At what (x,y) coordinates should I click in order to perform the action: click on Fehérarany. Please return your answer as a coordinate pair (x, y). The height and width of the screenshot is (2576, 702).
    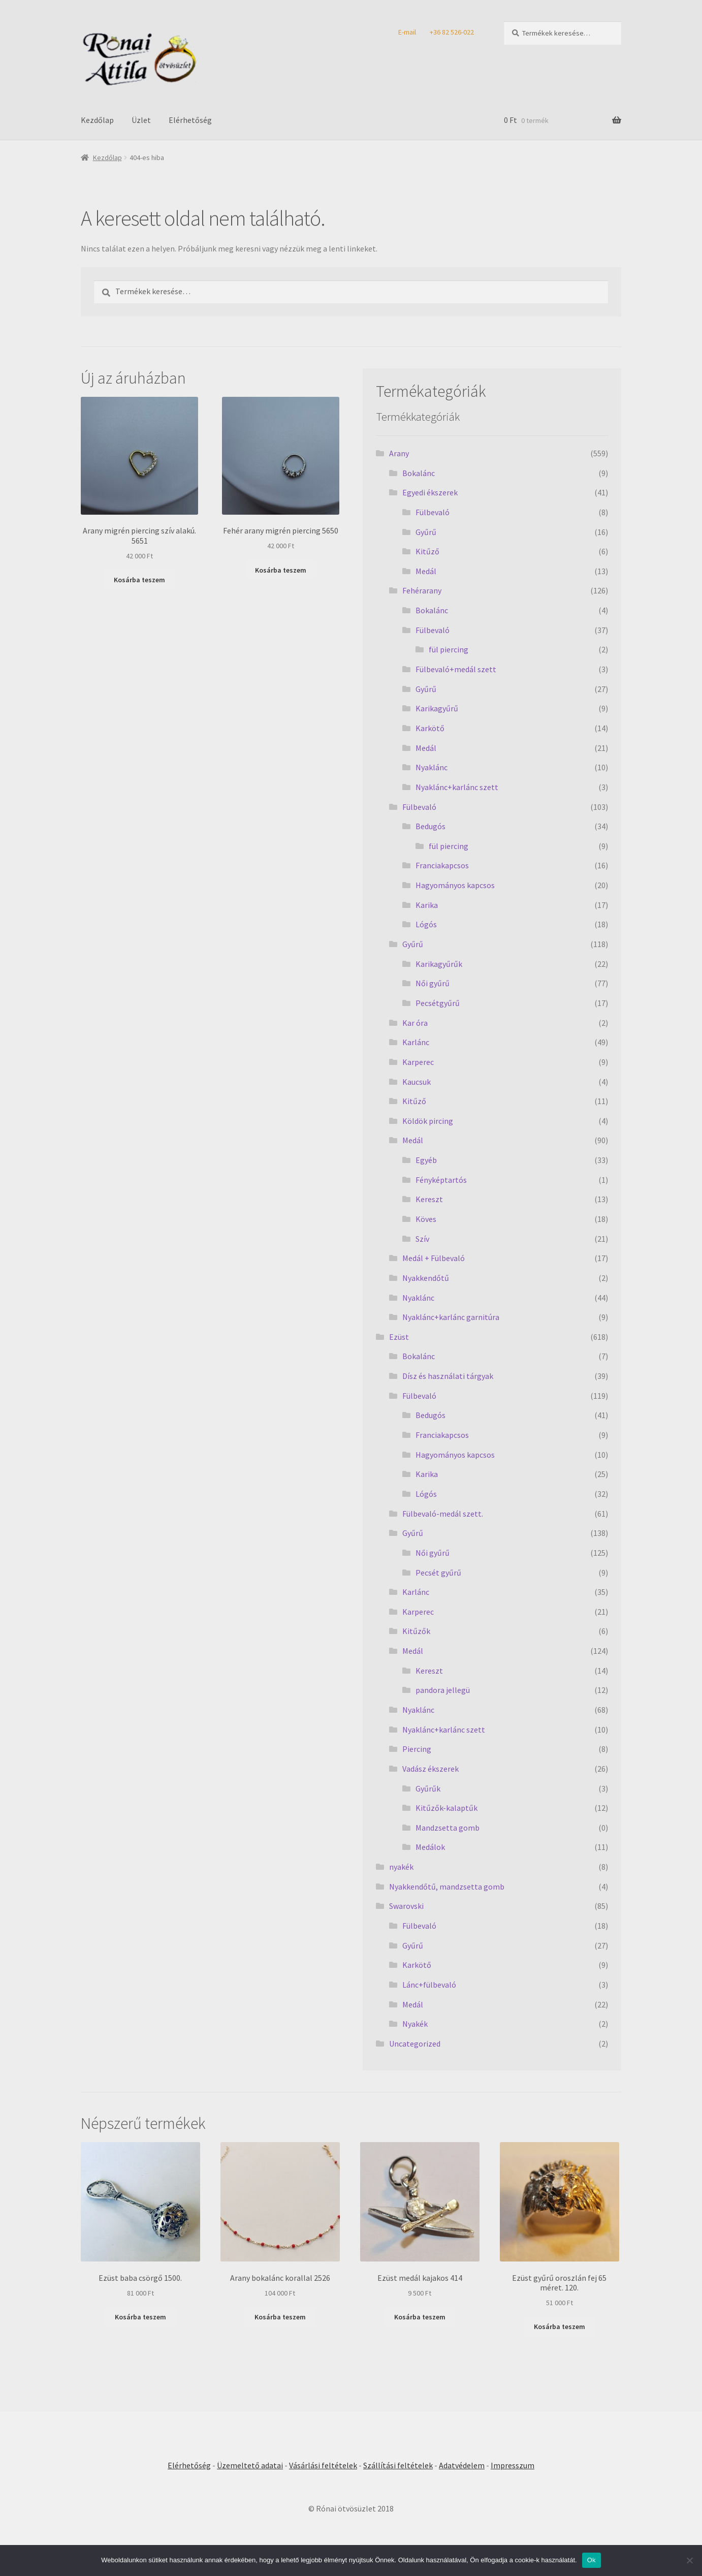
    Looking at the image, I should click on (421, 590).